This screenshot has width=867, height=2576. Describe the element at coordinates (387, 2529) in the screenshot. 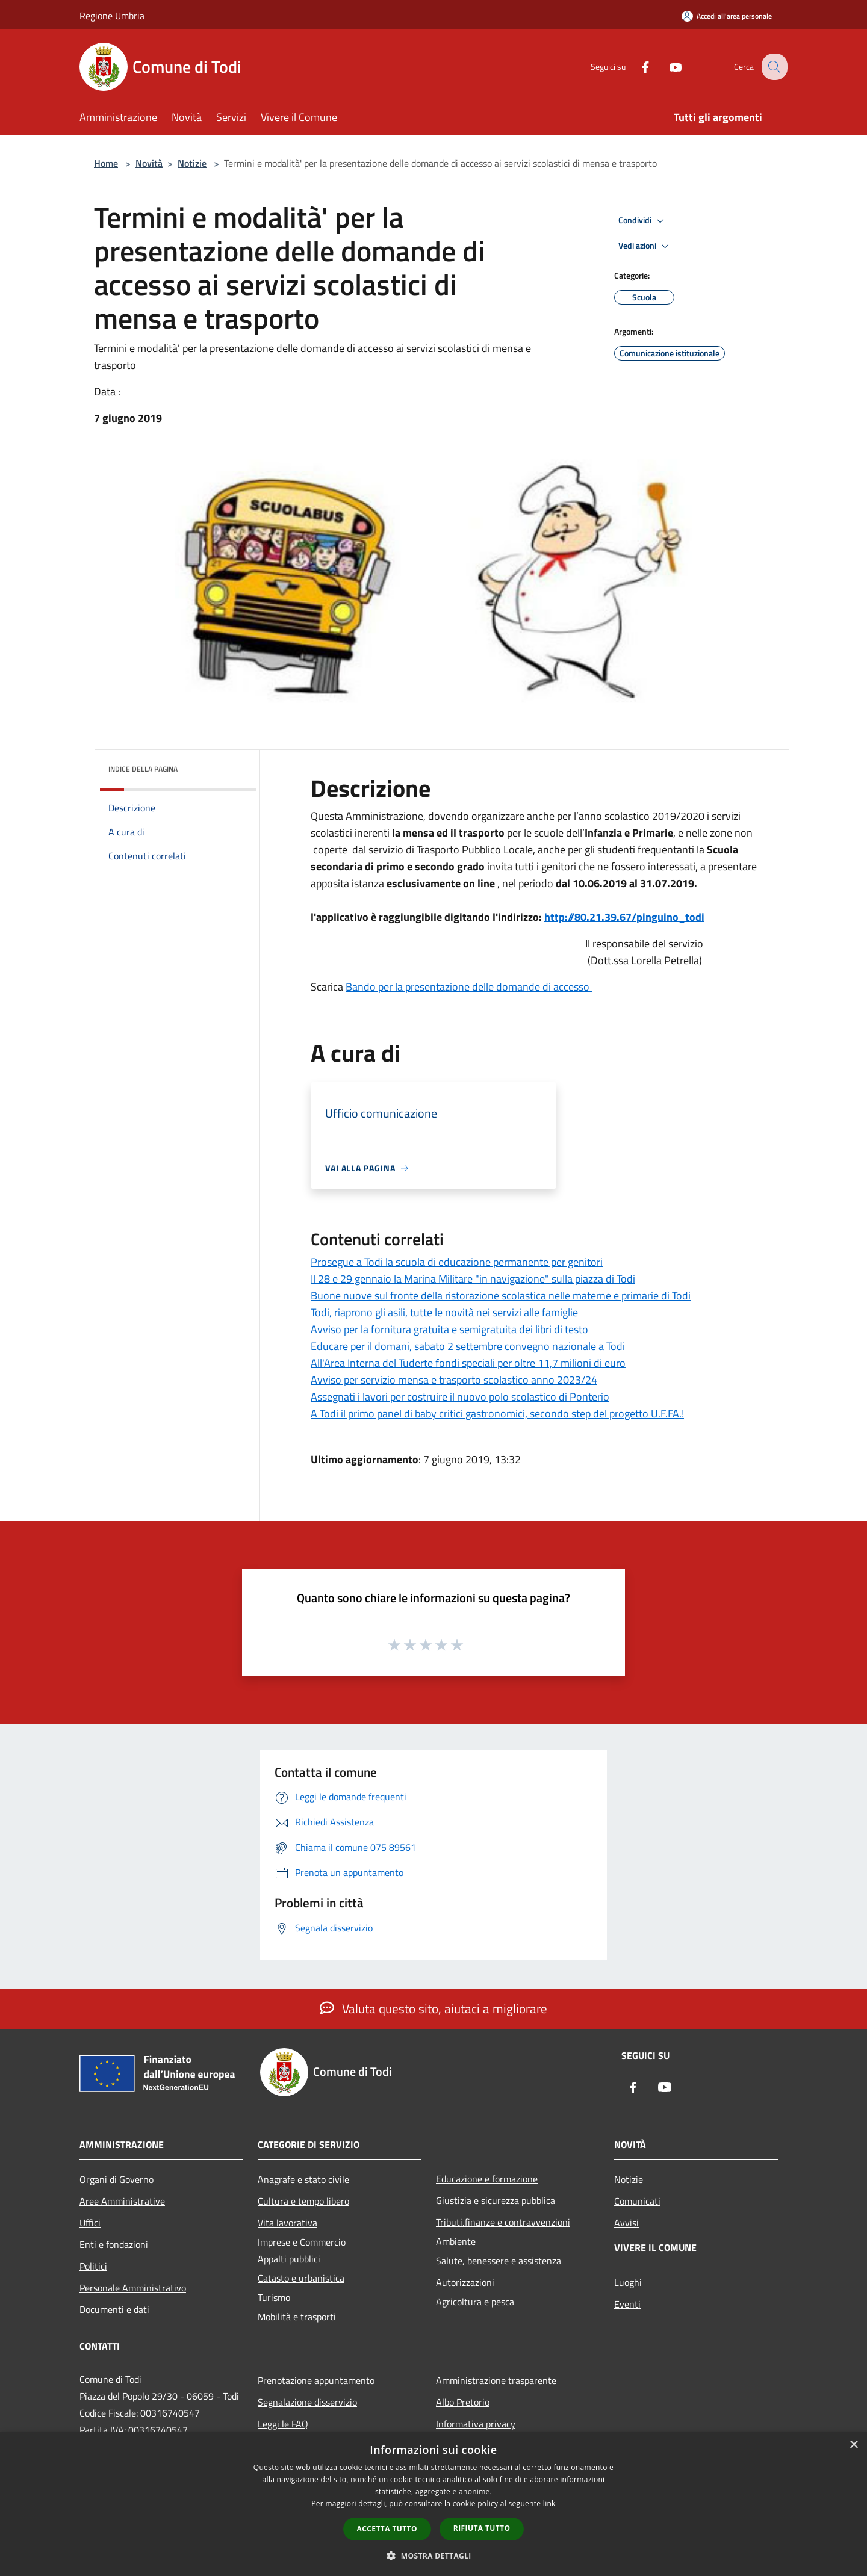

I see `Accetta tutto [button]` at that location.